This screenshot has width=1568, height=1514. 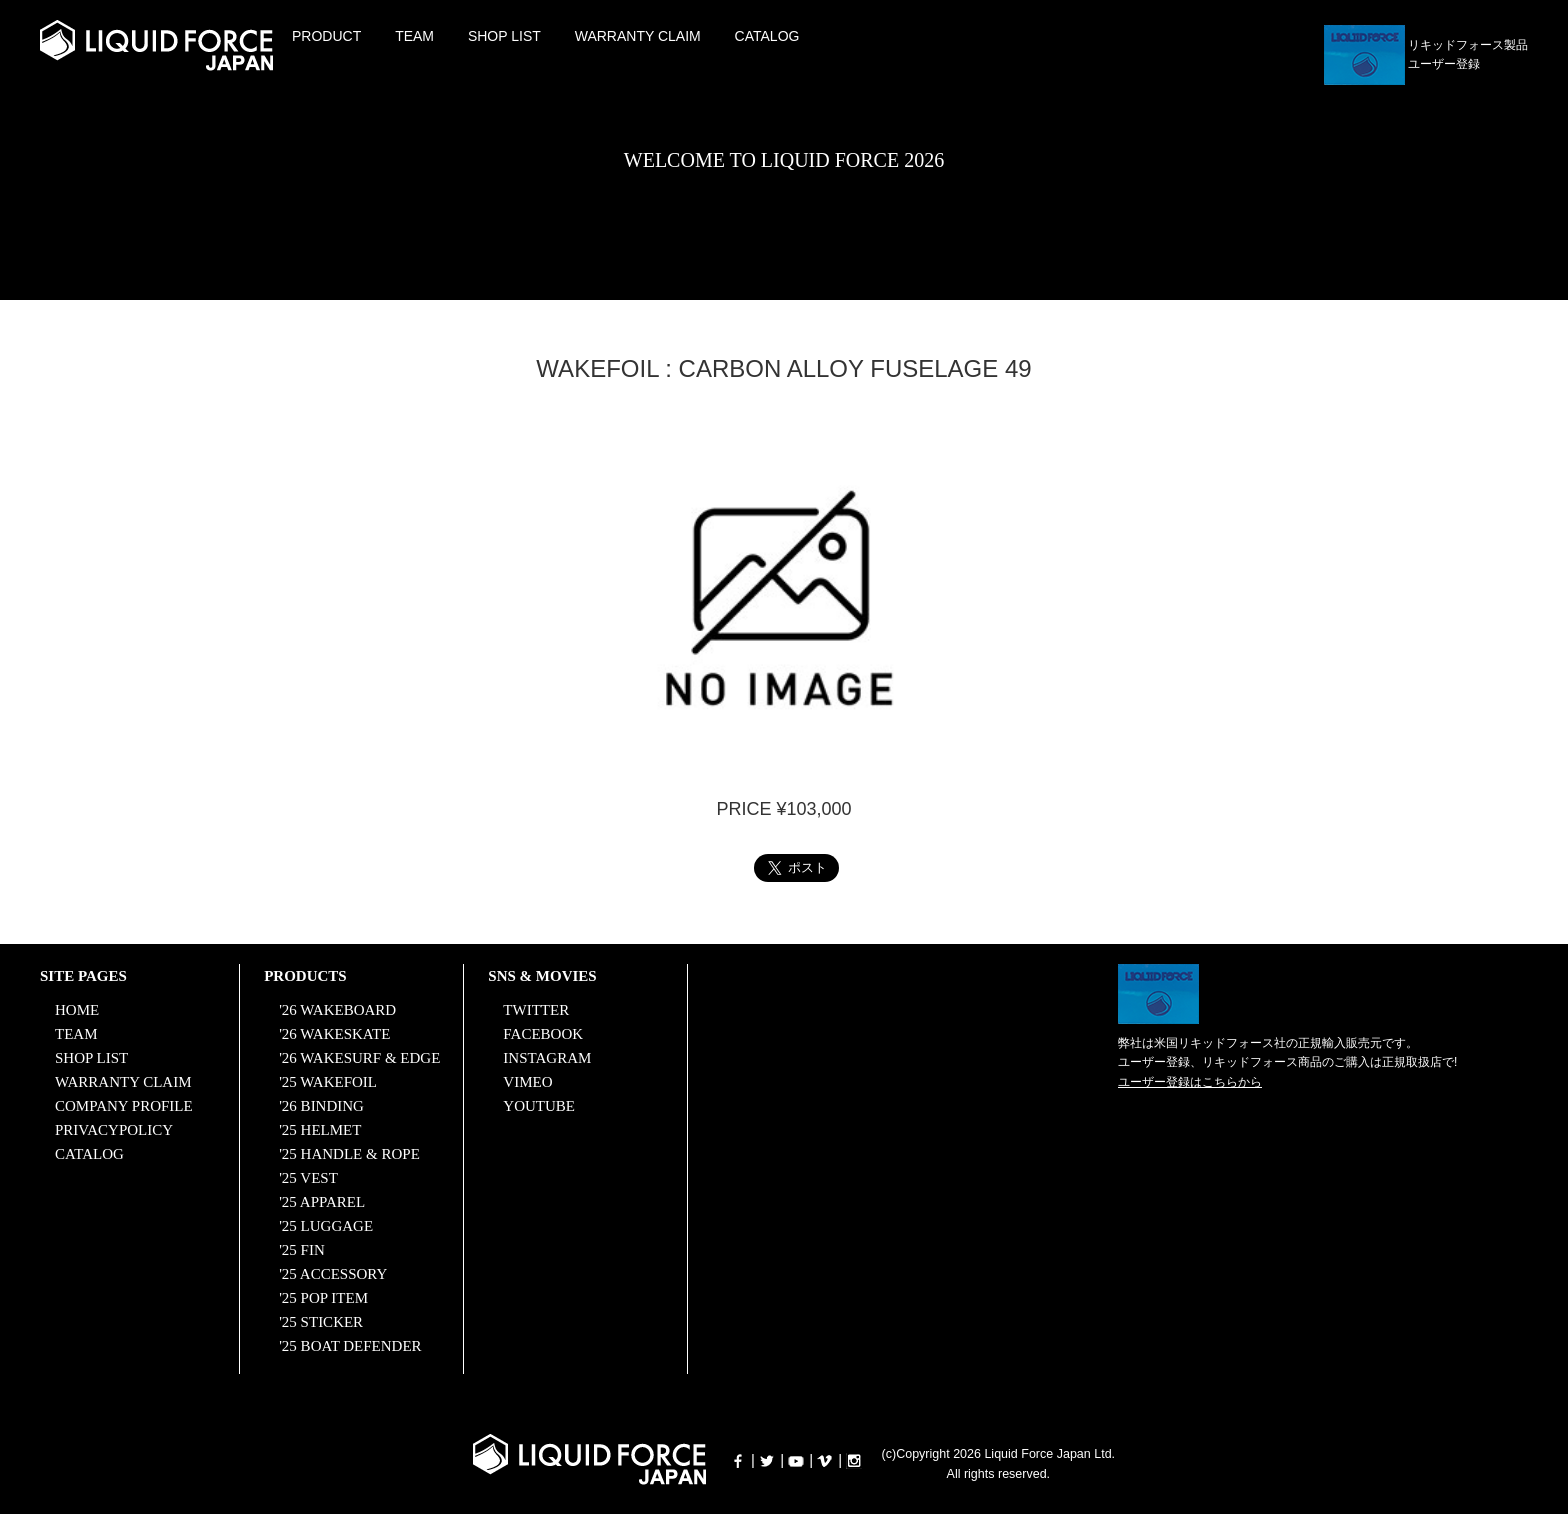 What do you see at coordinates (114, 1130) in the screenshot?
I see `PRIVACYPOLICY` at bounding box center [114, 1130].